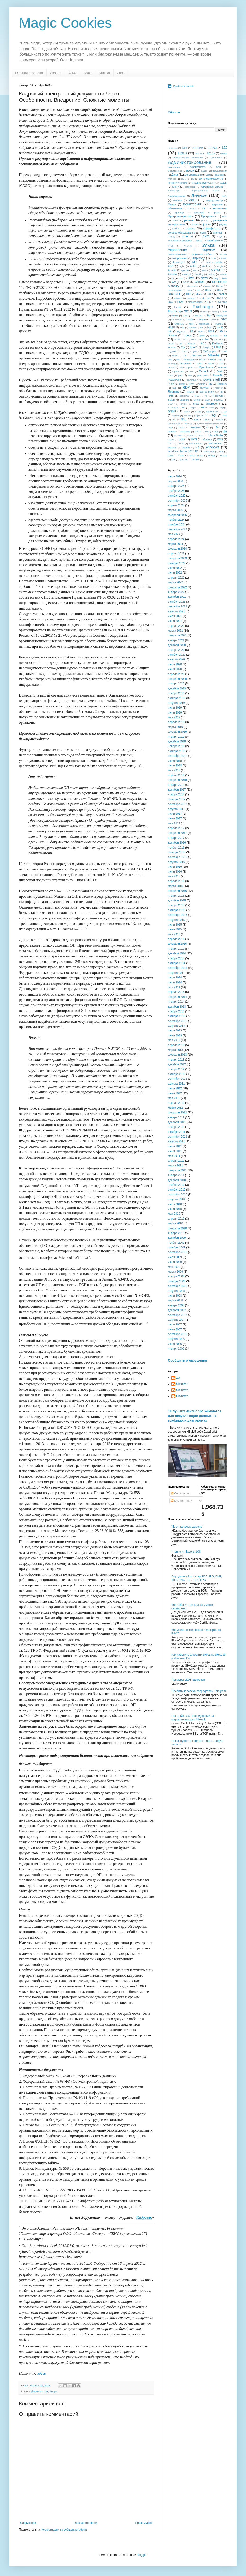 The image size is (246, 2576). I want to click on WPA2, so click(211, 455).